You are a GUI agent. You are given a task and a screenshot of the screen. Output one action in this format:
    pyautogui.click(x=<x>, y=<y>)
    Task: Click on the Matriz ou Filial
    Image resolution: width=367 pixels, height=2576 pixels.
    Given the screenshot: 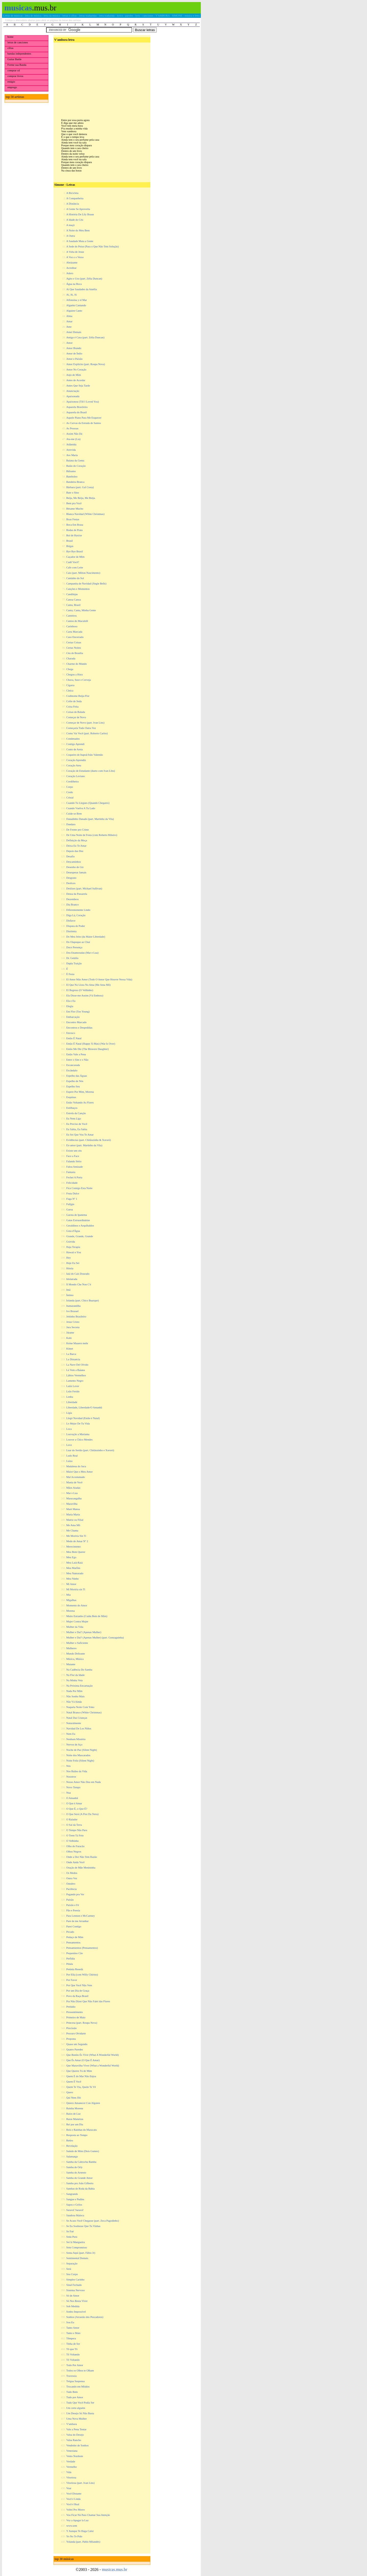 What is the action you would take?
    pyautogui.click(x=74, y=1519)
    